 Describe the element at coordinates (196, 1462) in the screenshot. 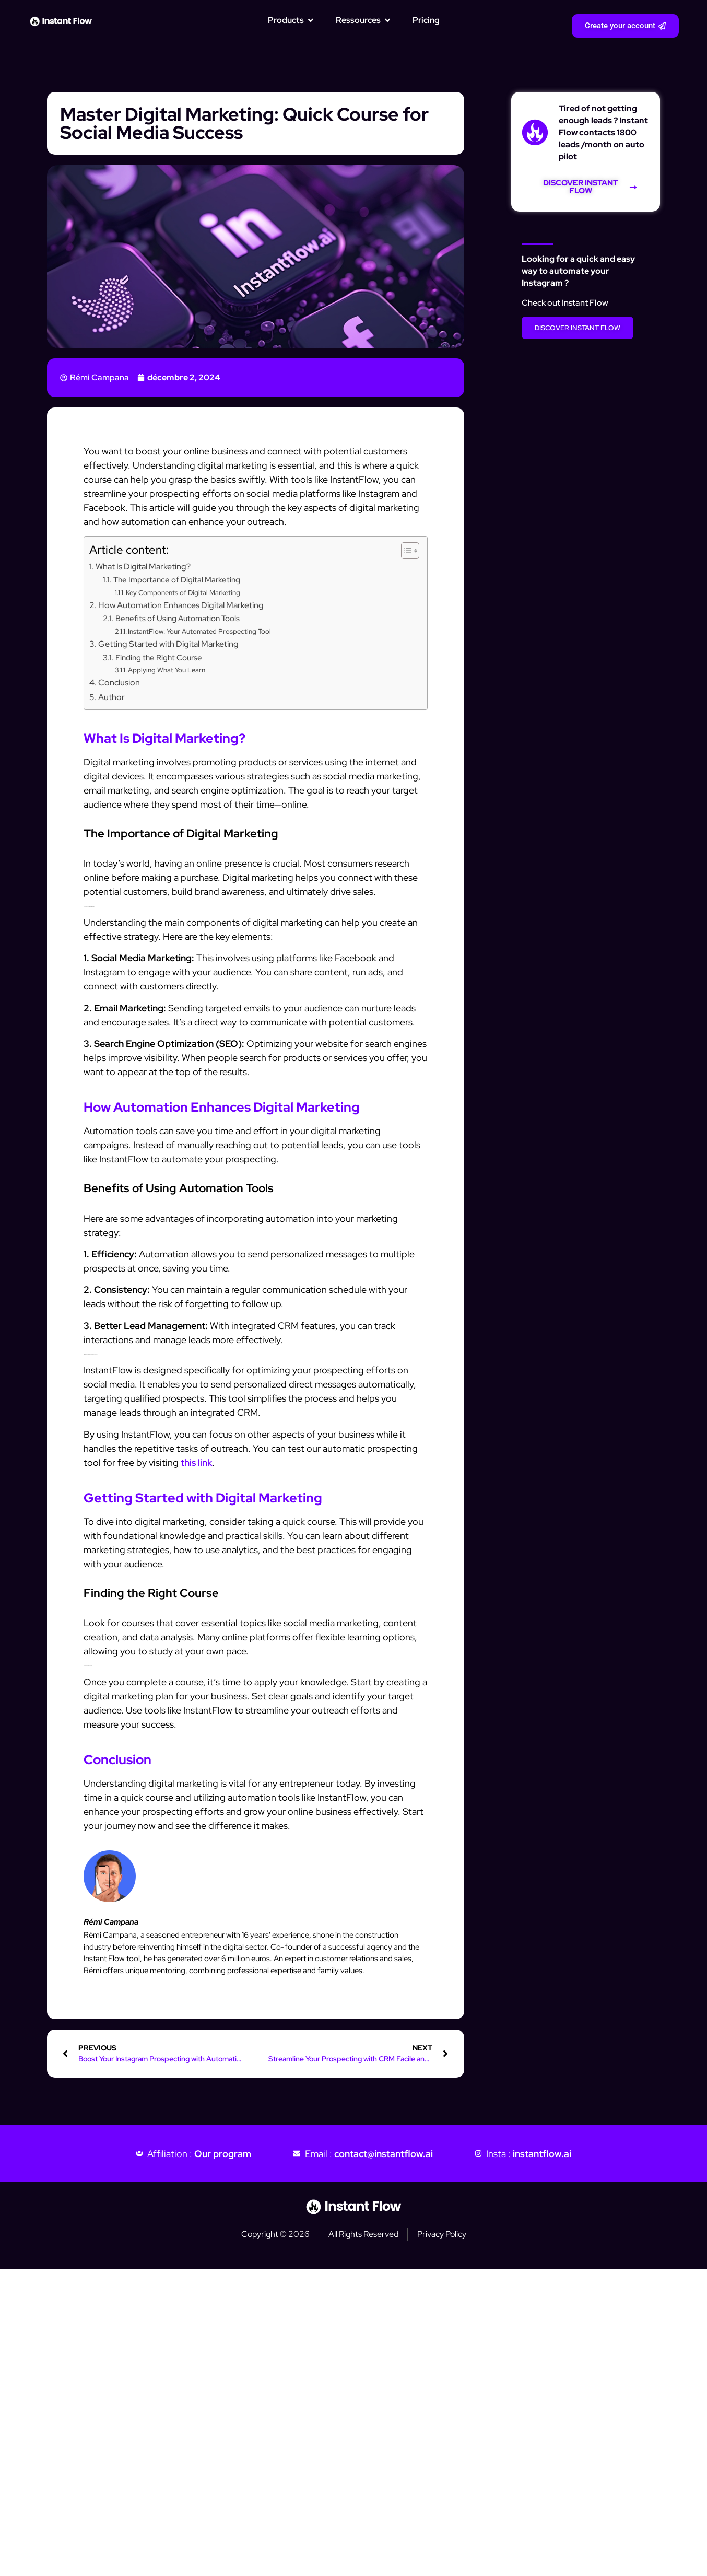

I see `this link` at that location.